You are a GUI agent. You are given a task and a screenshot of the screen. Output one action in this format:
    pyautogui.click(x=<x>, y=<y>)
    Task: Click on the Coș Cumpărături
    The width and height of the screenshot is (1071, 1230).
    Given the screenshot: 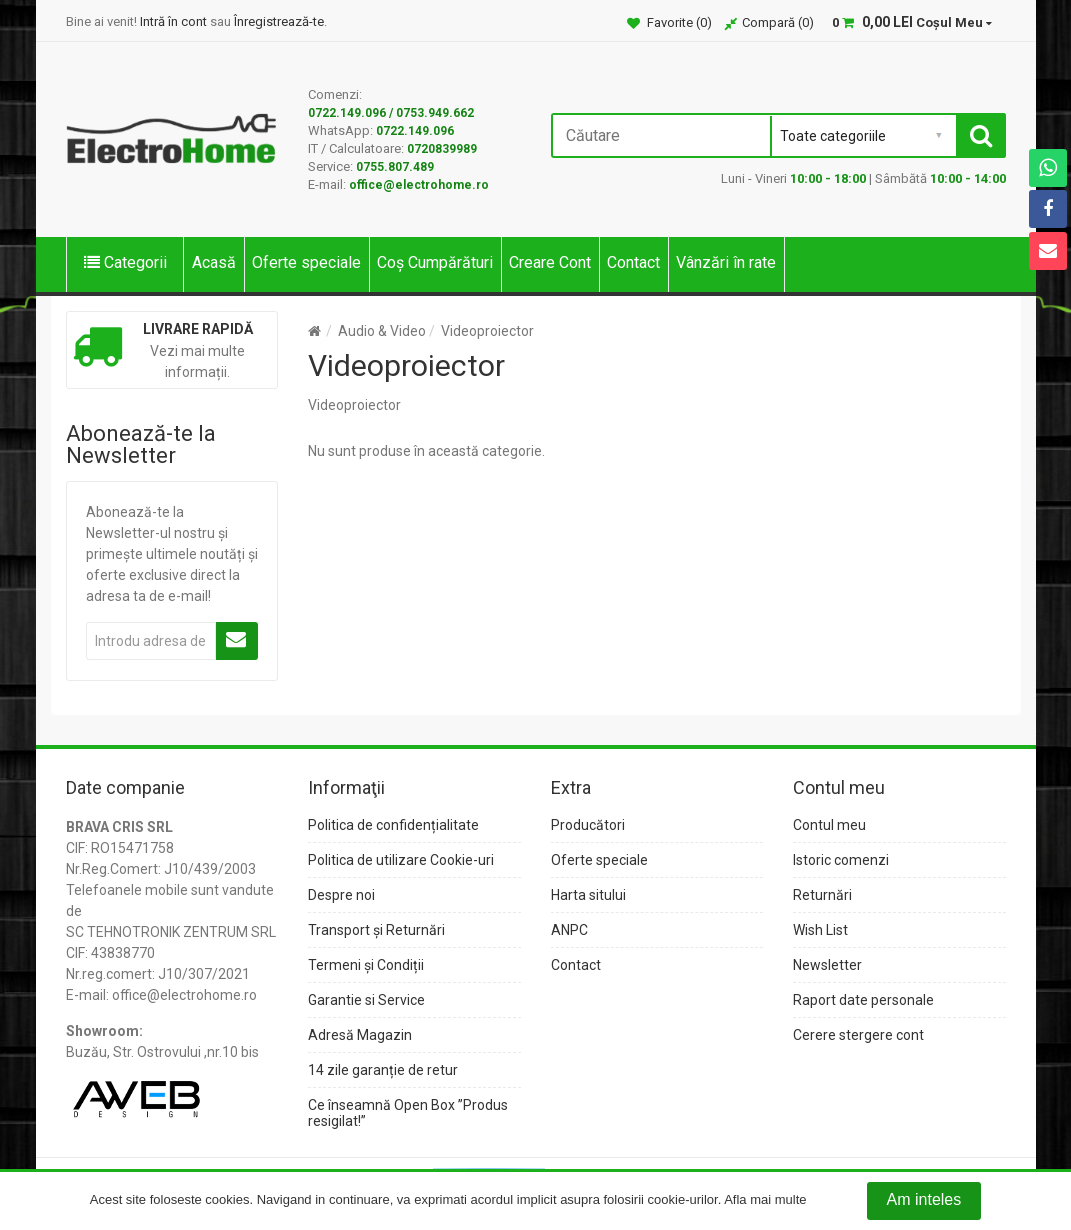 What is the action you would take?
    pyautogui.click(x=435, y=262)
    